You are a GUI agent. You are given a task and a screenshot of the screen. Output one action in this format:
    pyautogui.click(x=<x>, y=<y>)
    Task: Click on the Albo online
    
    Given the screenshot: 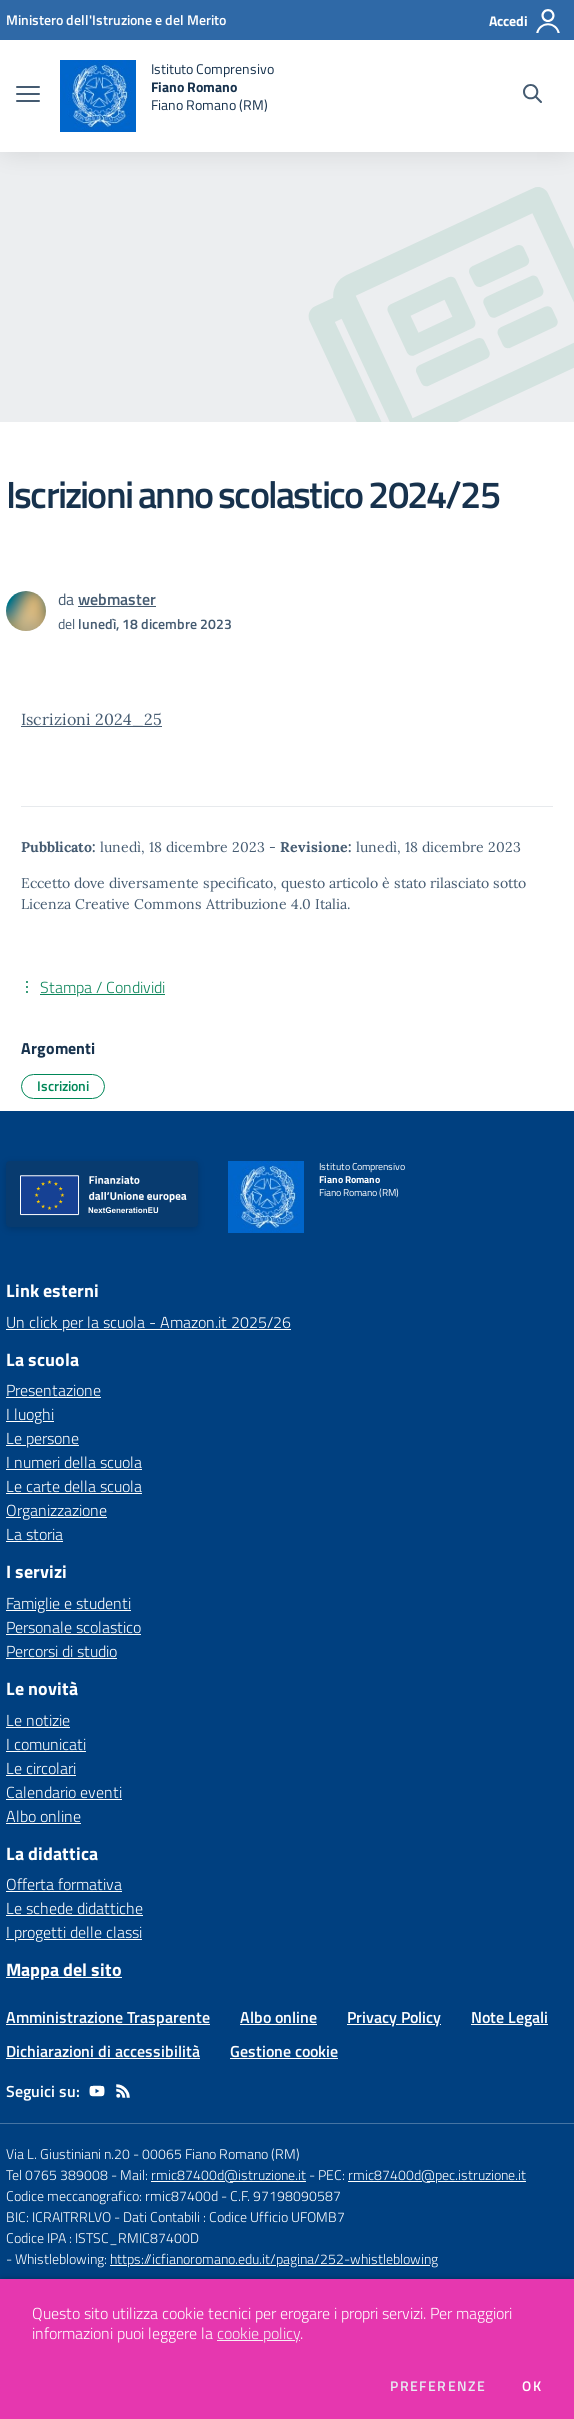 What is the action you would take?
    pyautogui.click(x=43, y=1816)
    